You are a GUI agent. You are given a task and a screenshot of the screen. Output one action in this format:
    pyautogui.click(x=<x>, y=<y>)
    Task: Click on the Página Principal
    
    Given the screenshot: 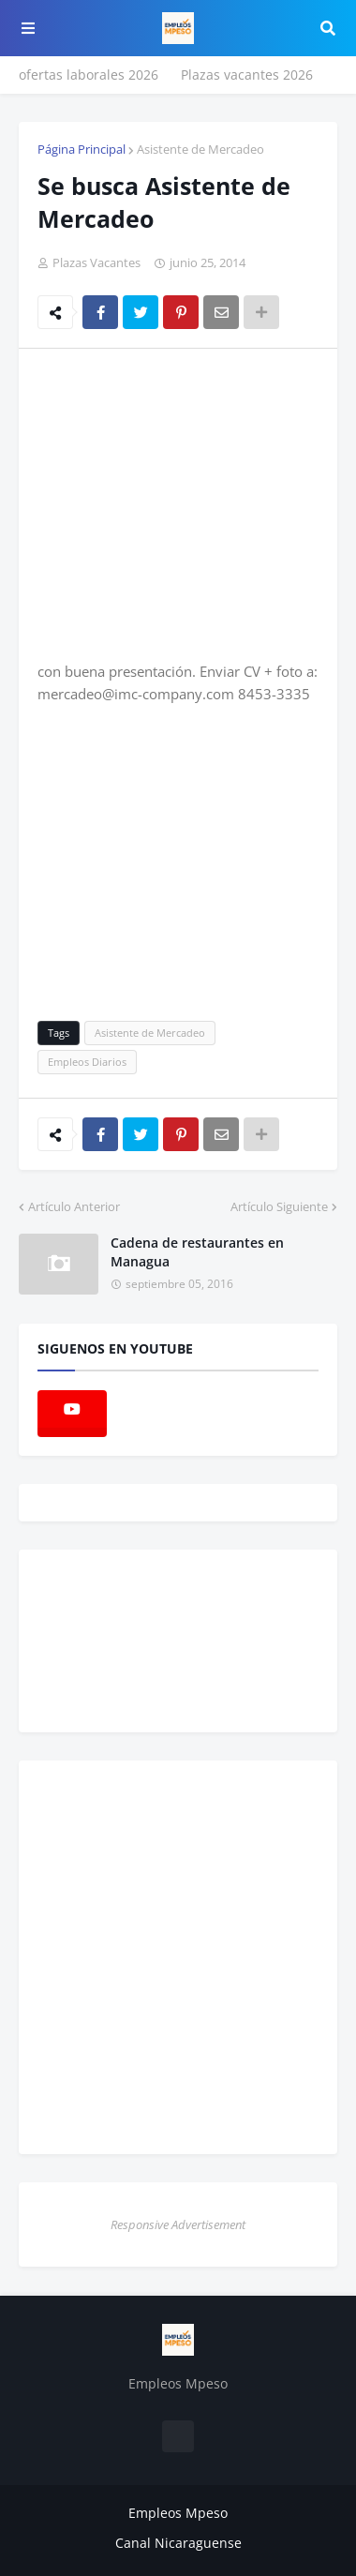 What is the action you would take?
    pyautogui.click(x=81, y=149)
    